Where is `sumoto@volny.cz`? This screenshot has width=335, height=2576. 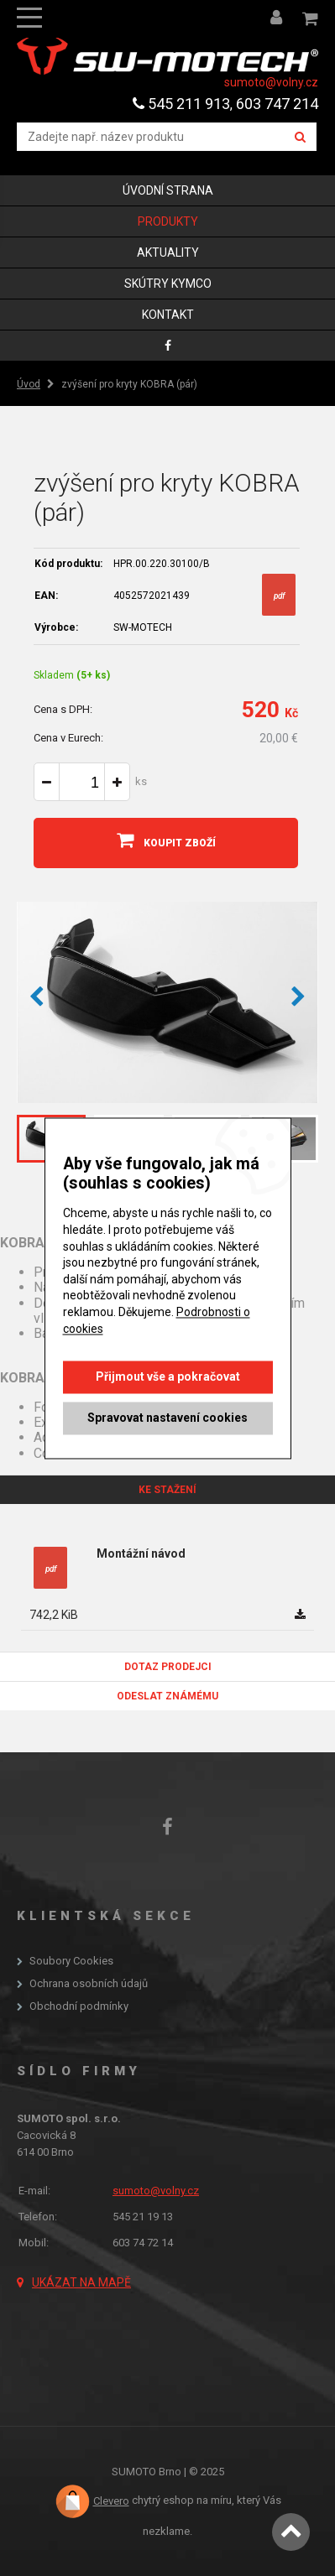
sumoto@volny.cz is located at coordinates (271, 82).